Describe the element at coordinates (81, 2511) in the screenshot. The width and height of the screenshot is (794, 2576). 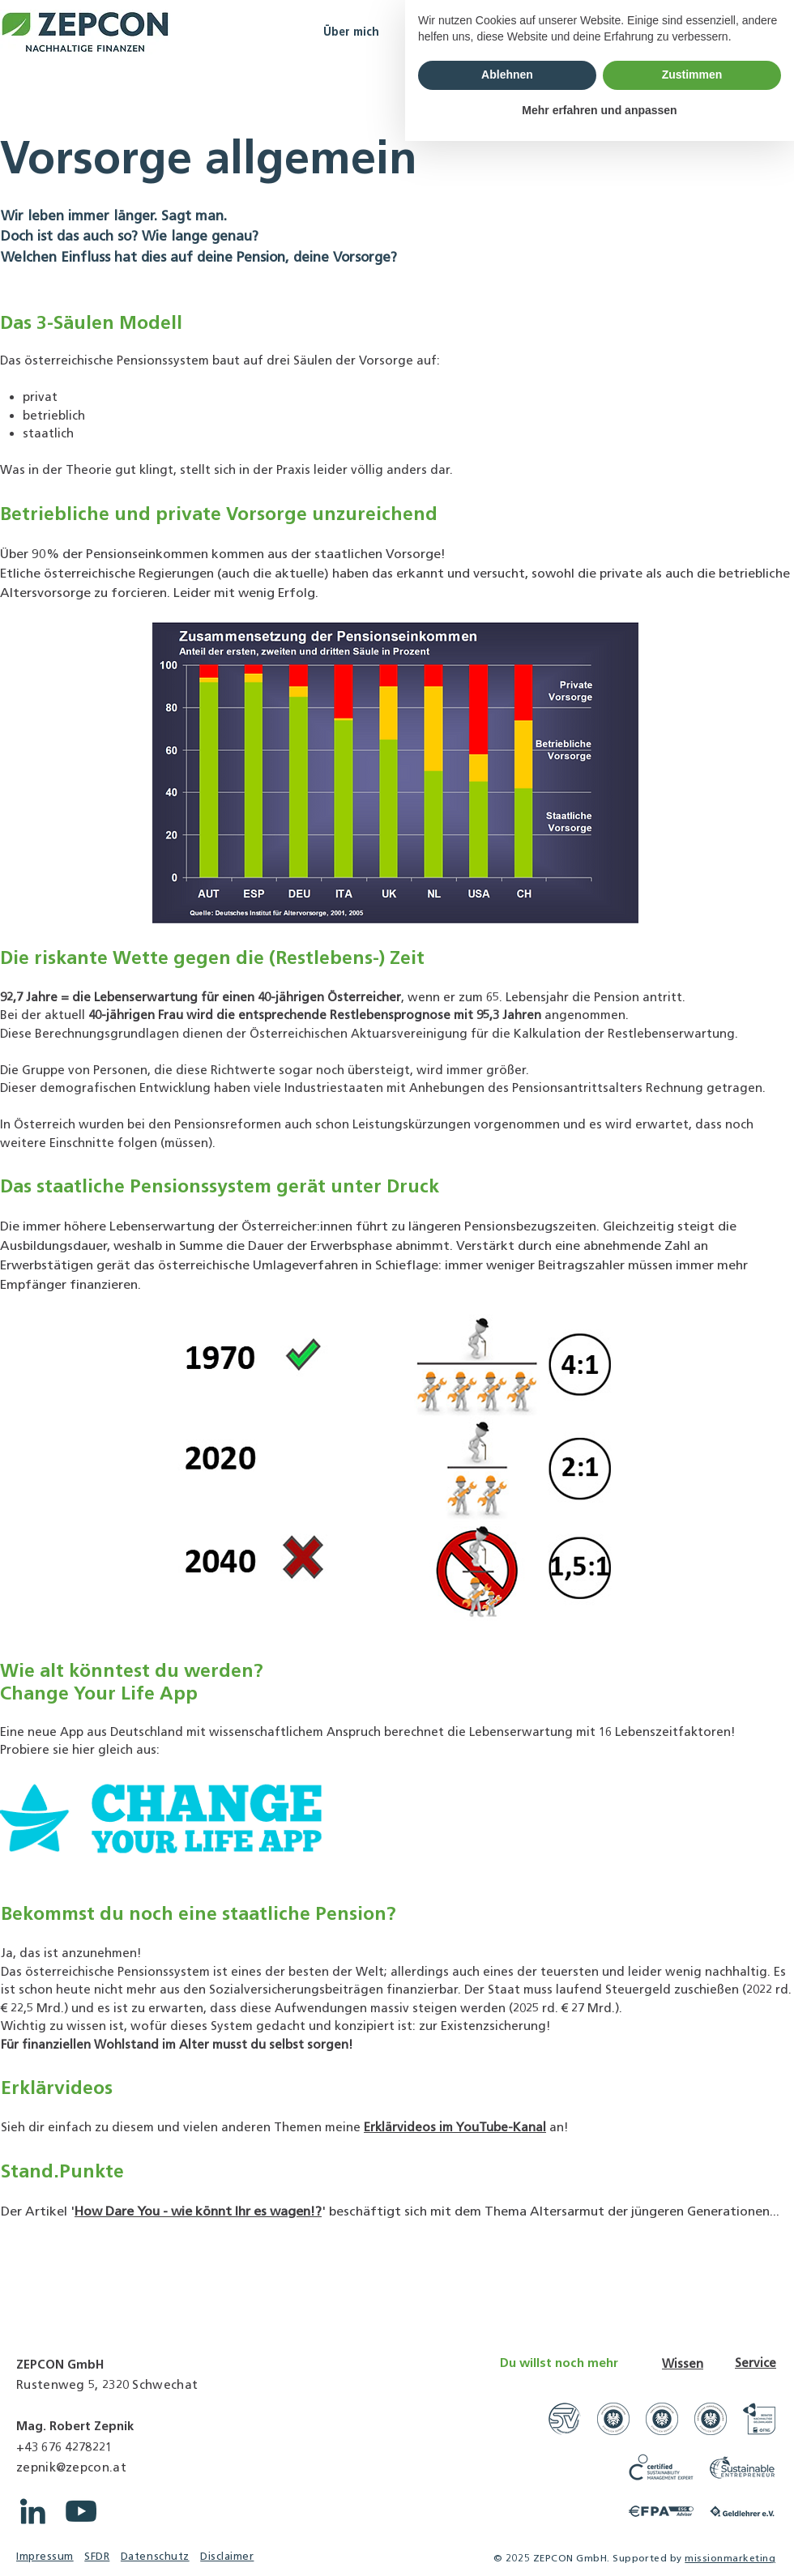
I see `[YouTube ZEPCON]` at that location.